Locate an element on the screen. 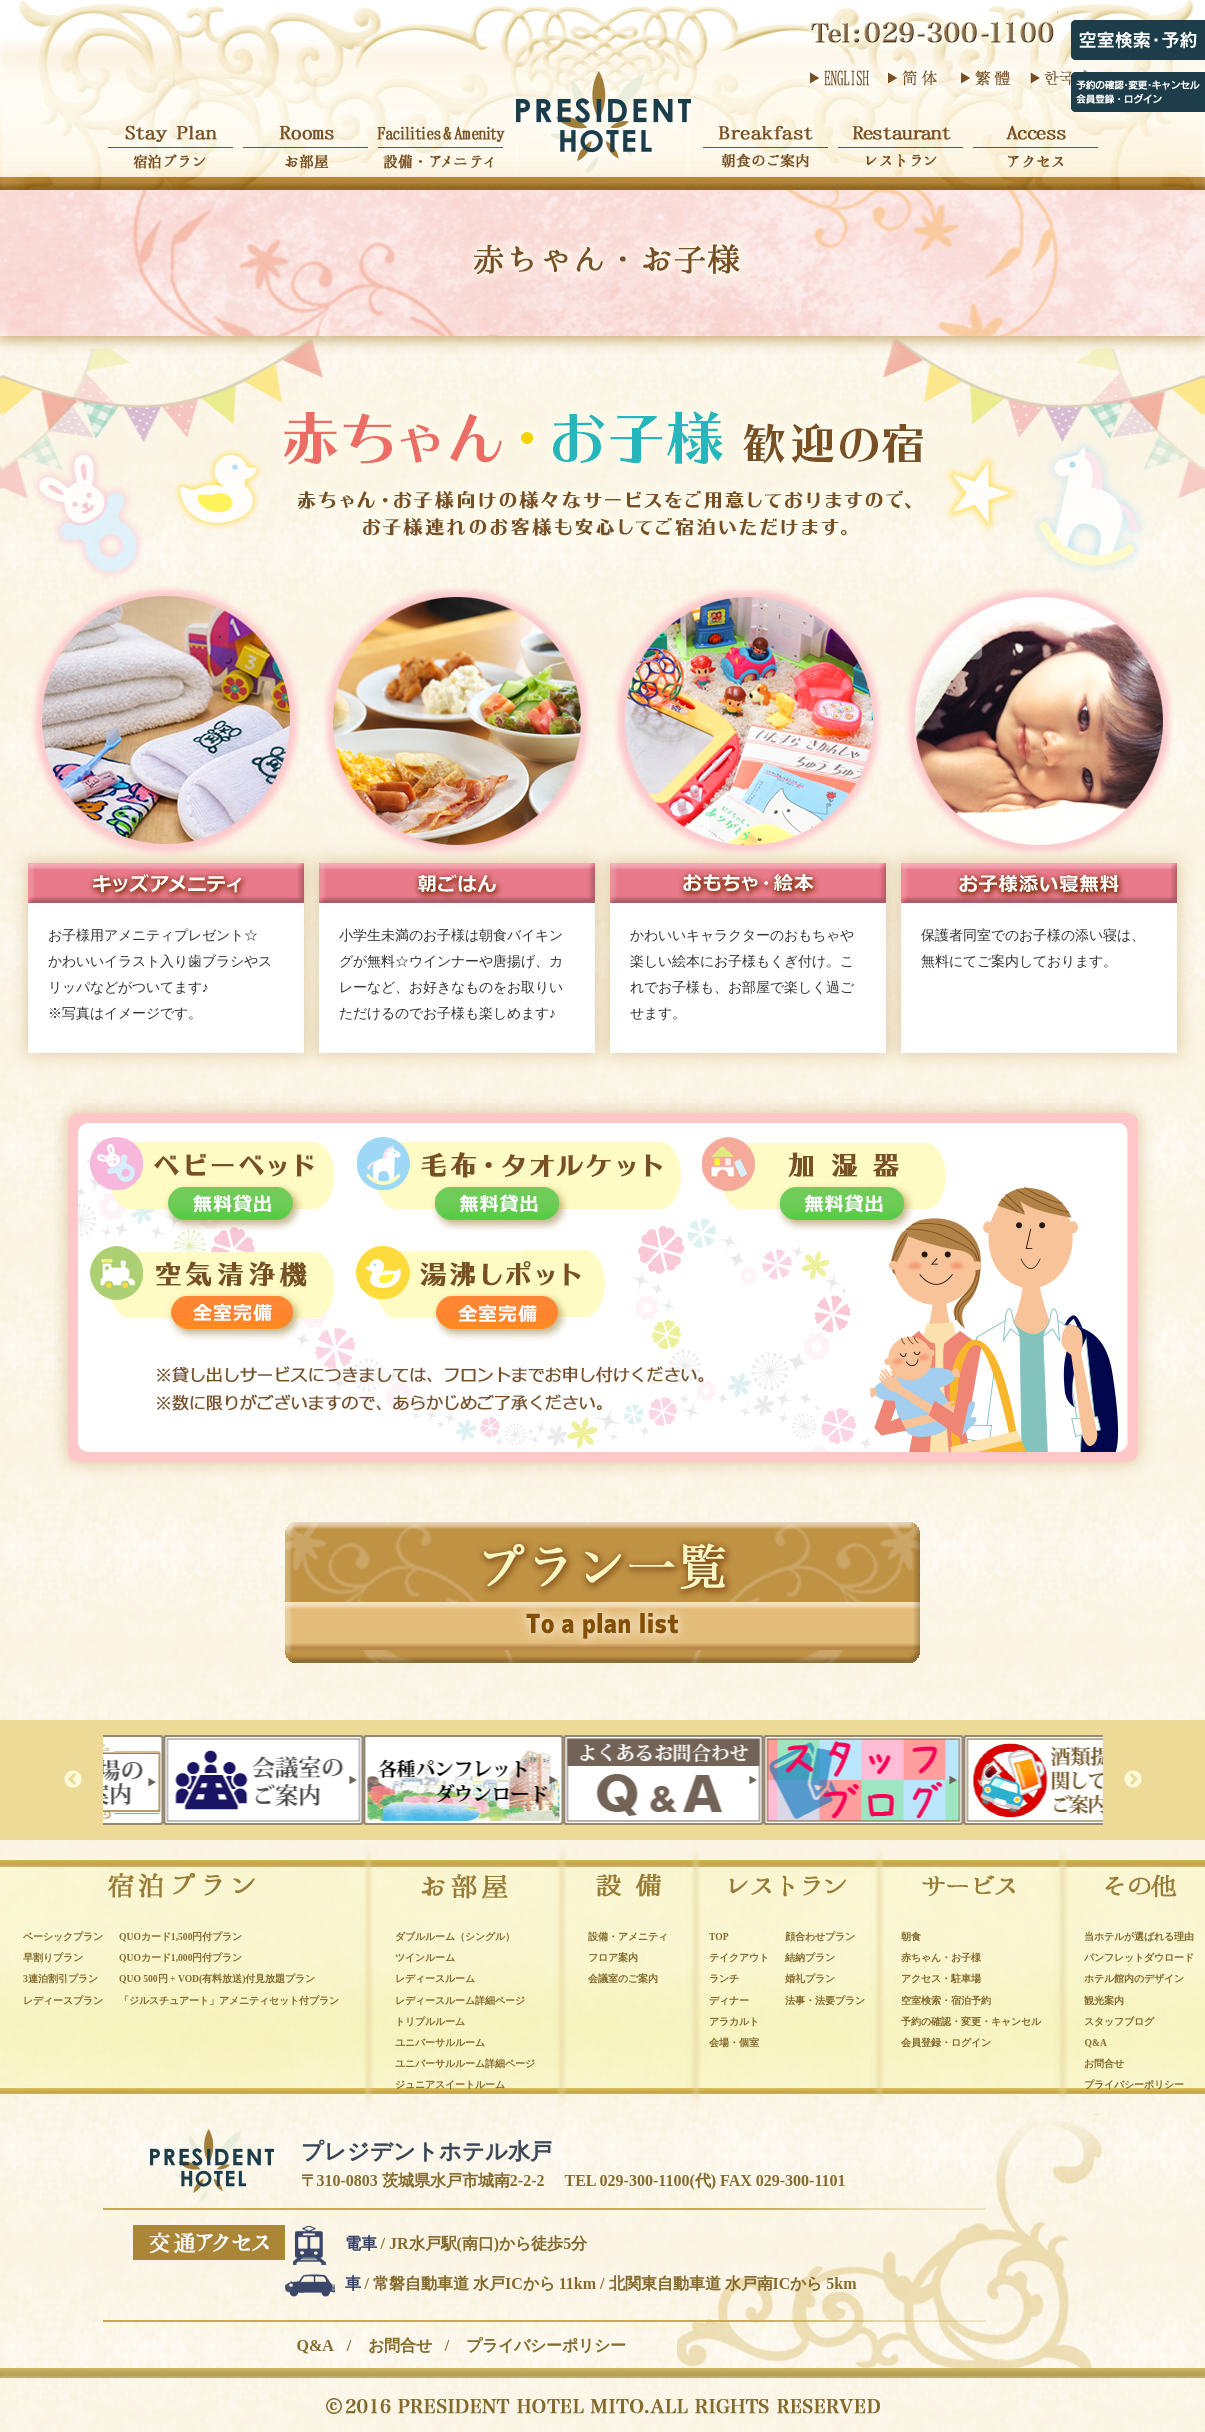  ENGLISH is located at coordinates (839, 78).